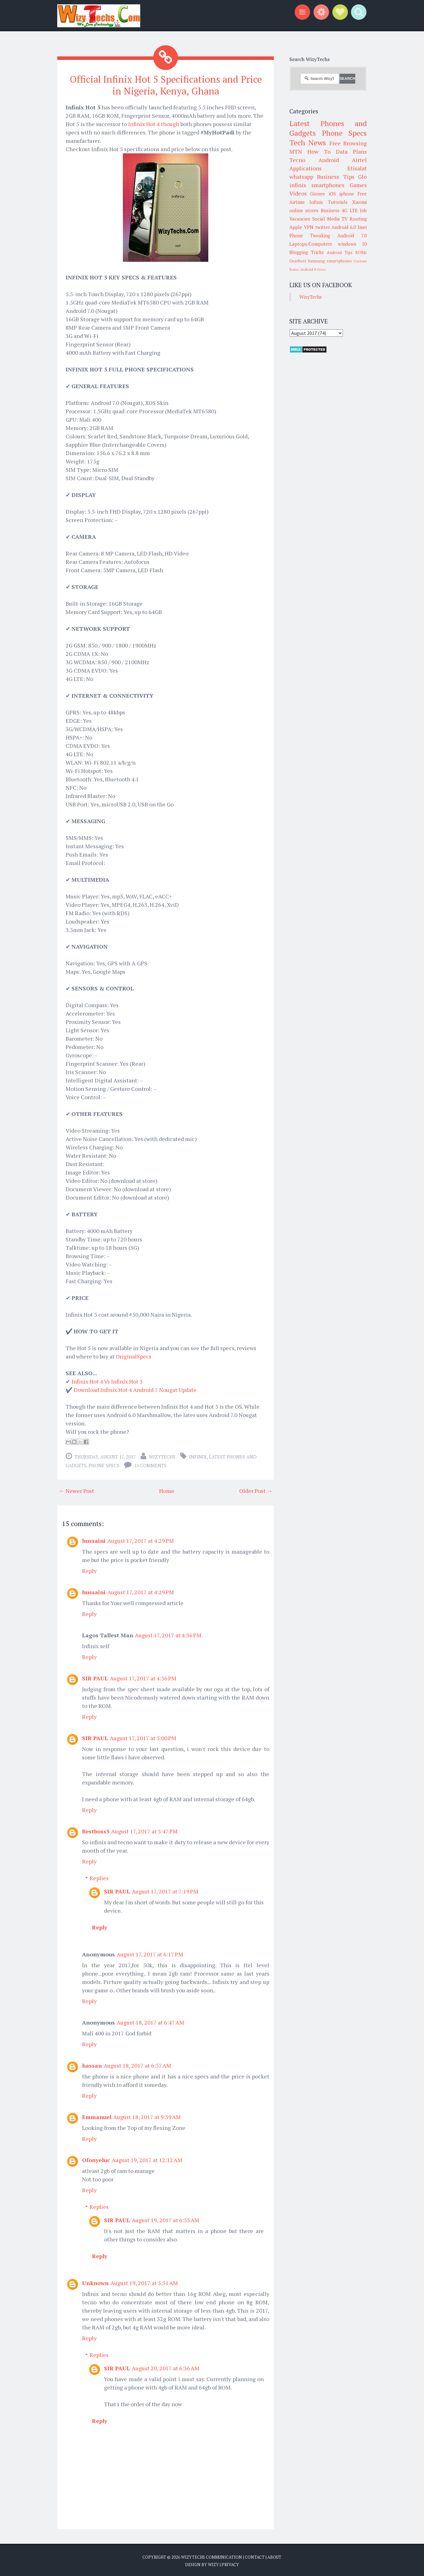 The image size is (424, 2576). I want to click on Android, so click(328, 160).